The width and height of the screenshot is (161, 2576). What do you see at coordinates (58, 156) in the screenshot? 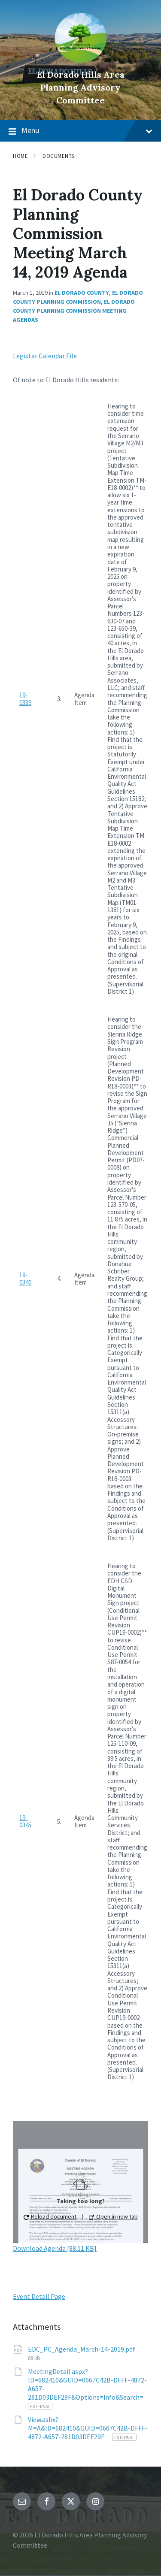
I see `Documents` at bounding box center [58, 156].